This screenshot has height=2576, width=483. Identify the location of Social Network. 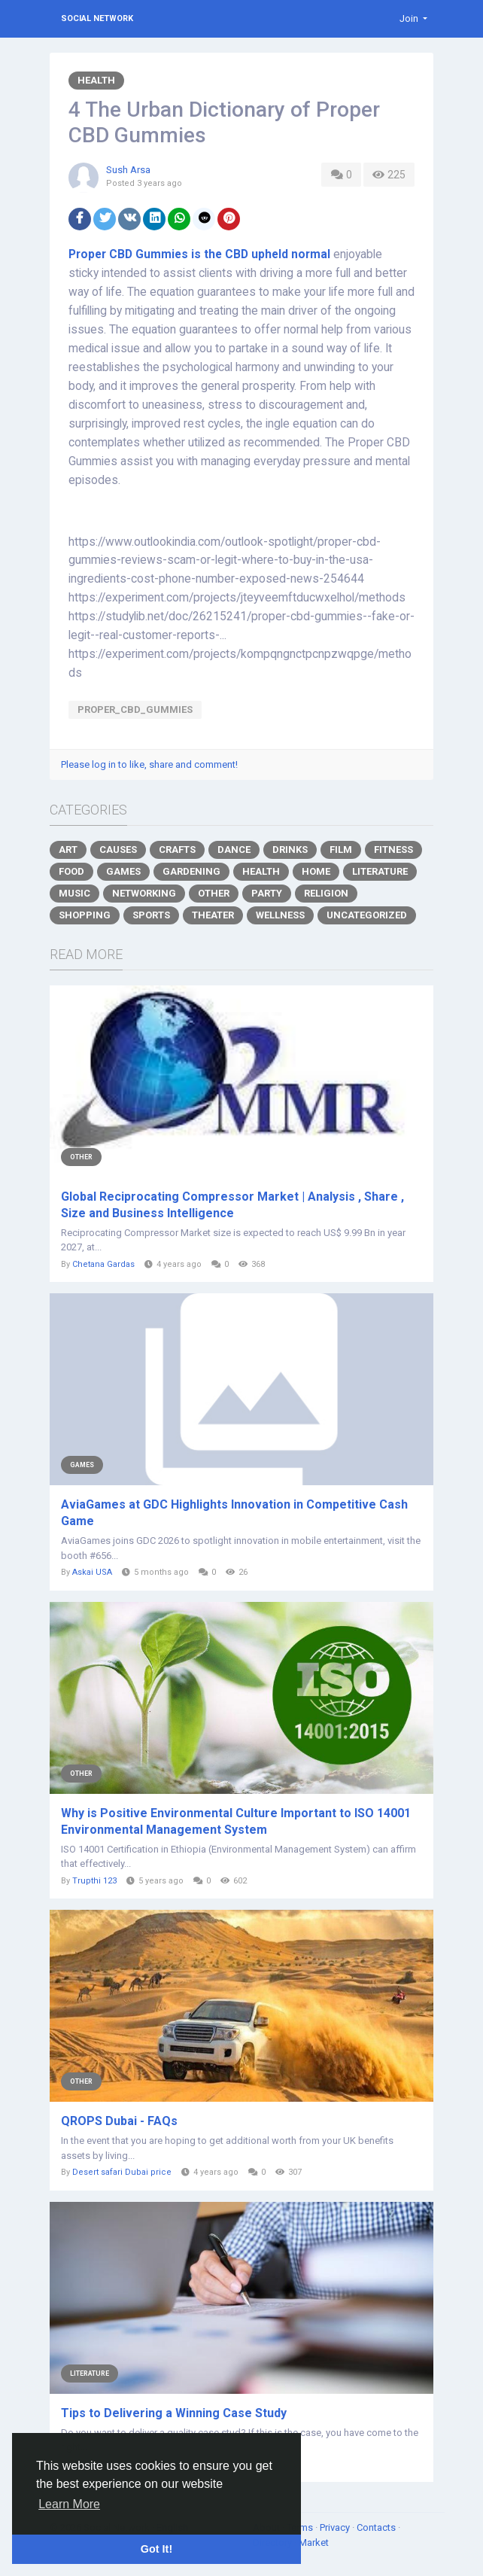
(97, 18).